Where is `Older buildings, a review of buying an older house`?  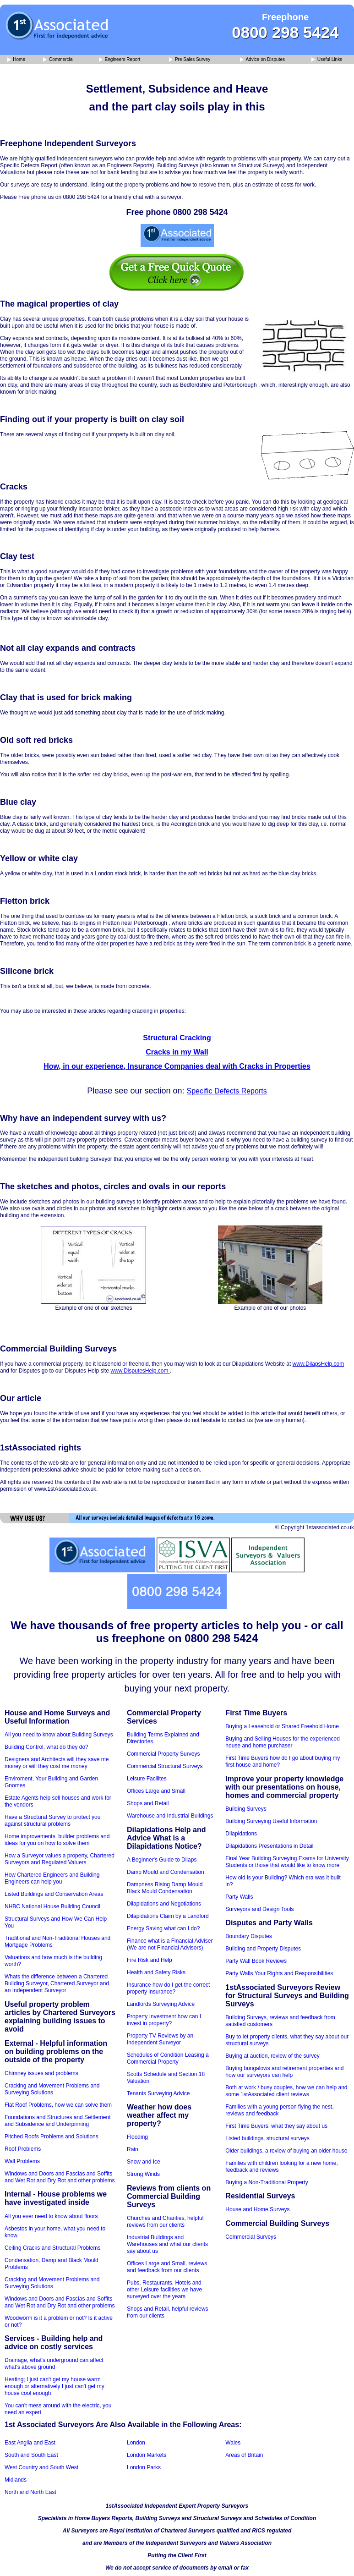 Older buildings, a review of buying an older house is located at coordinates (286, 2151).